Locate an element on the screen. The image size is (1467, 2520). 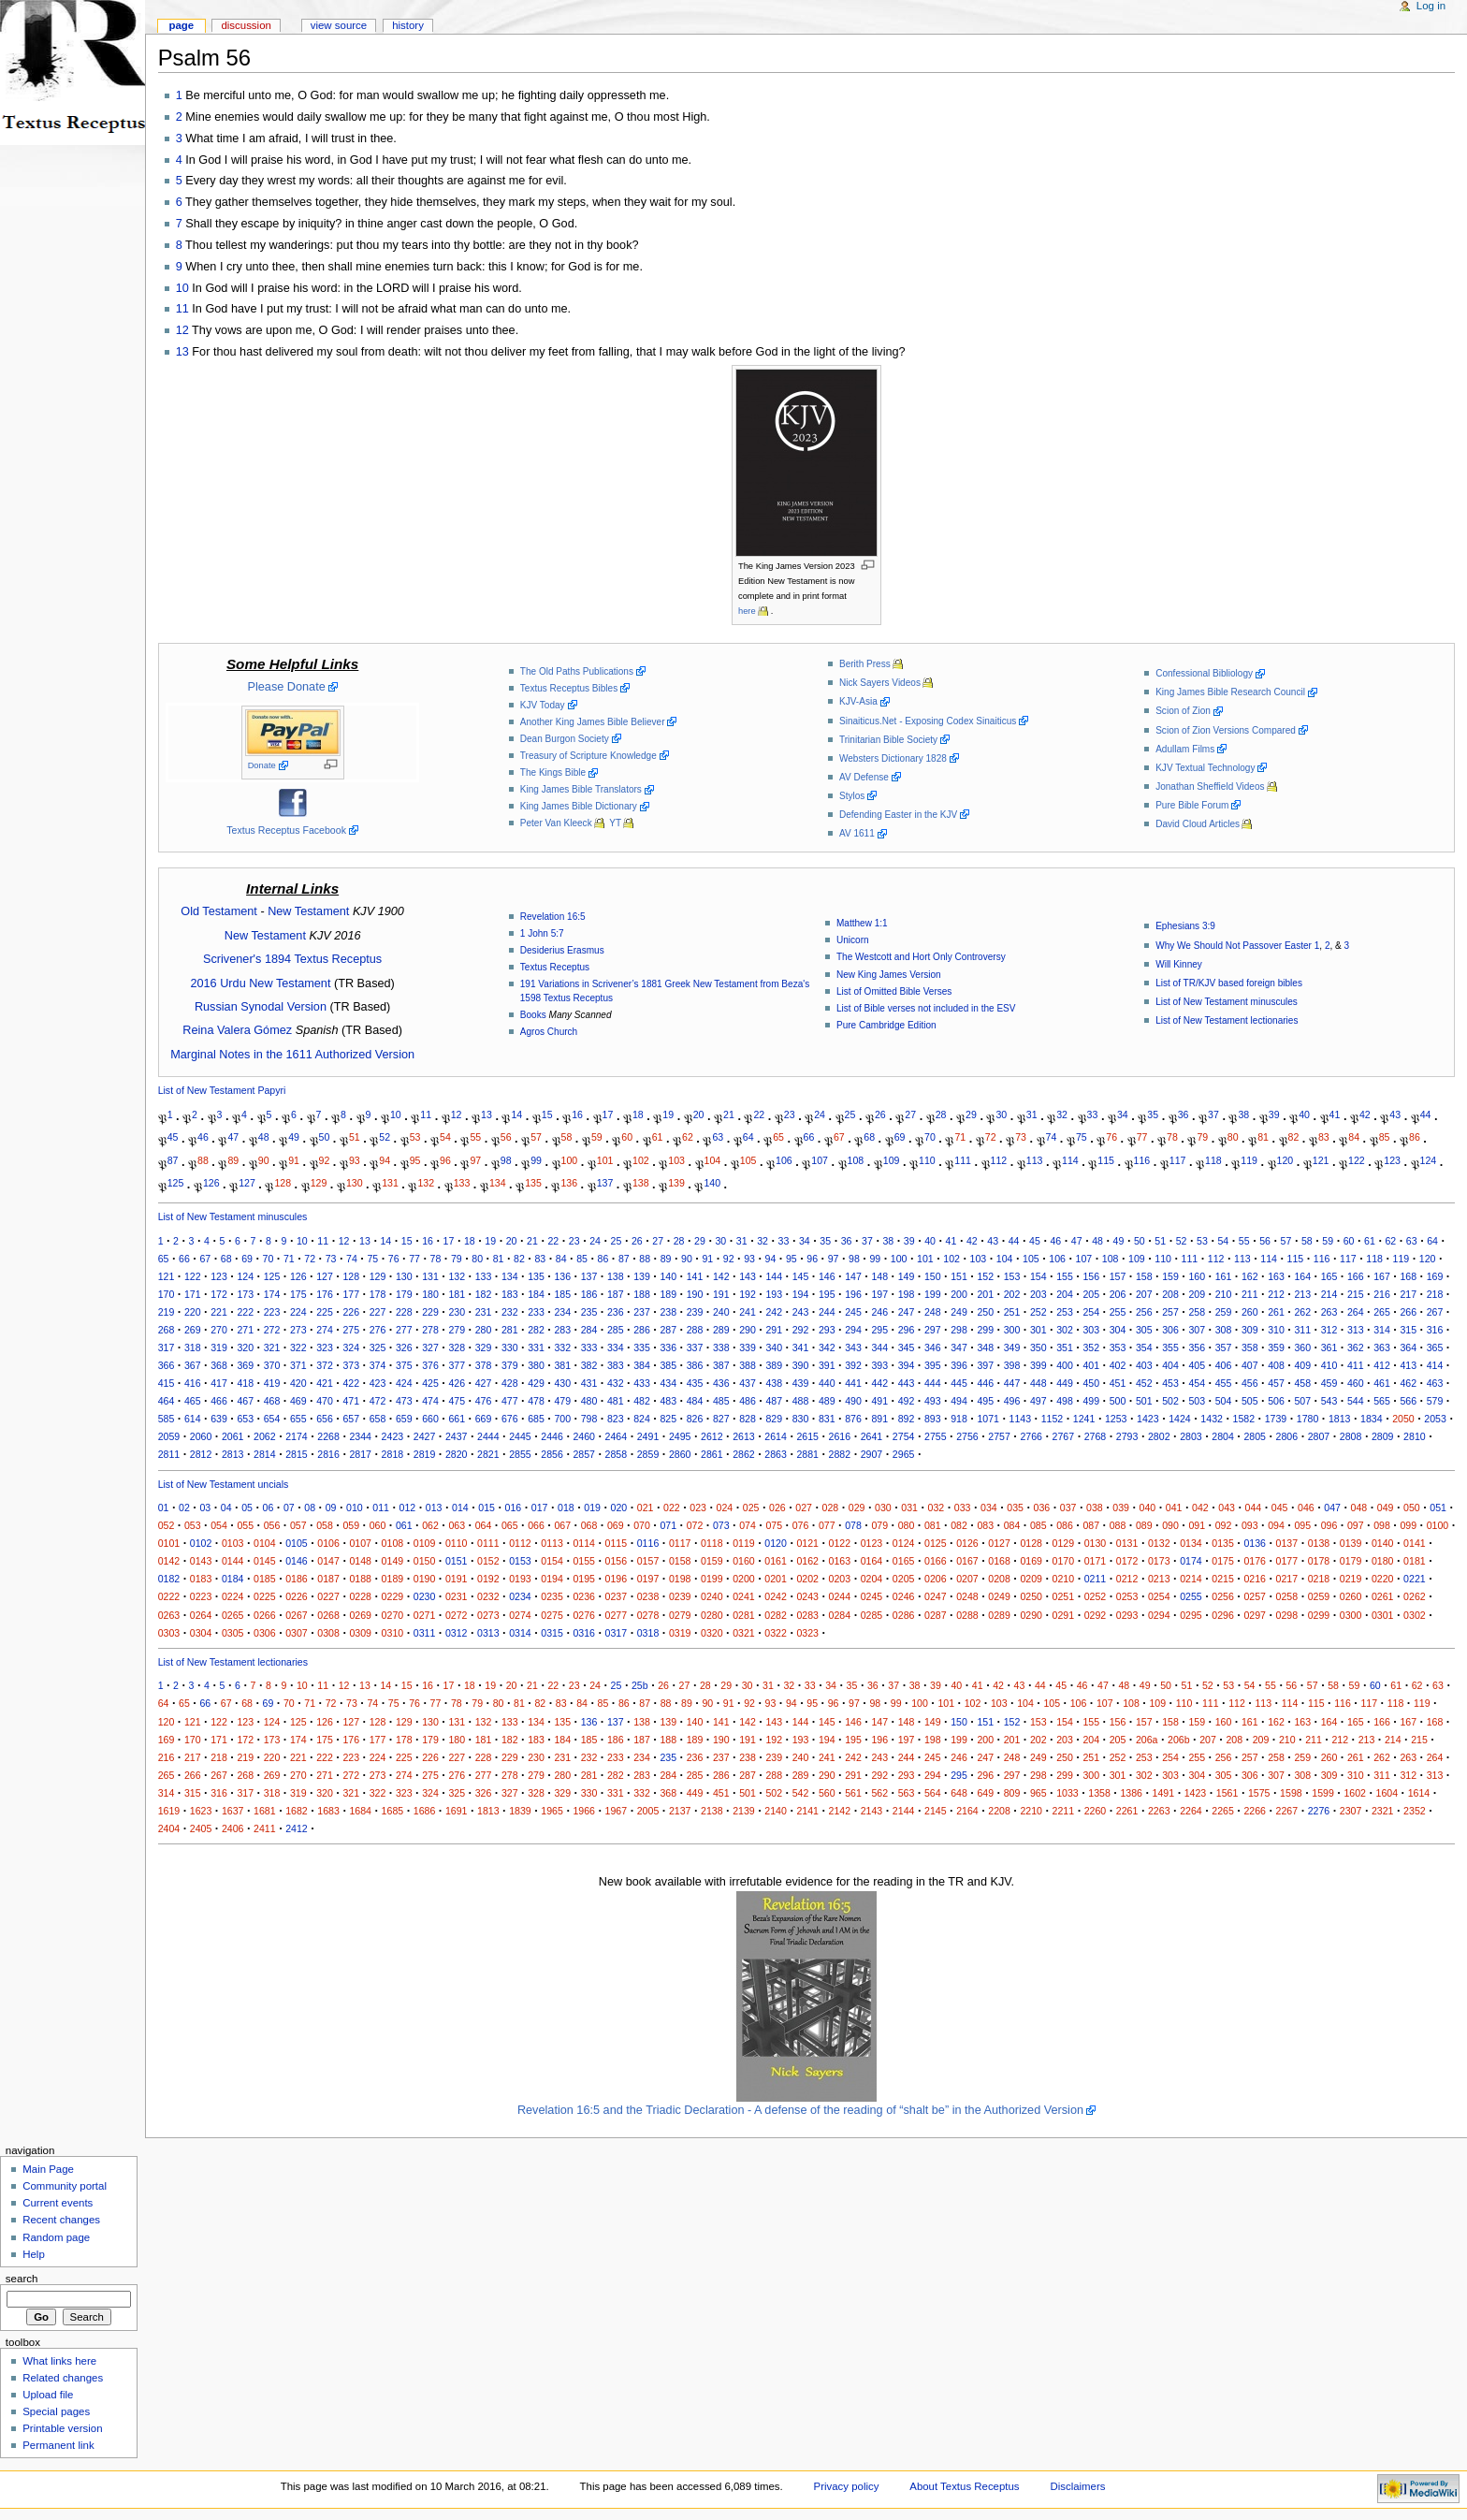
70 is located at coordinates (930, 1137).